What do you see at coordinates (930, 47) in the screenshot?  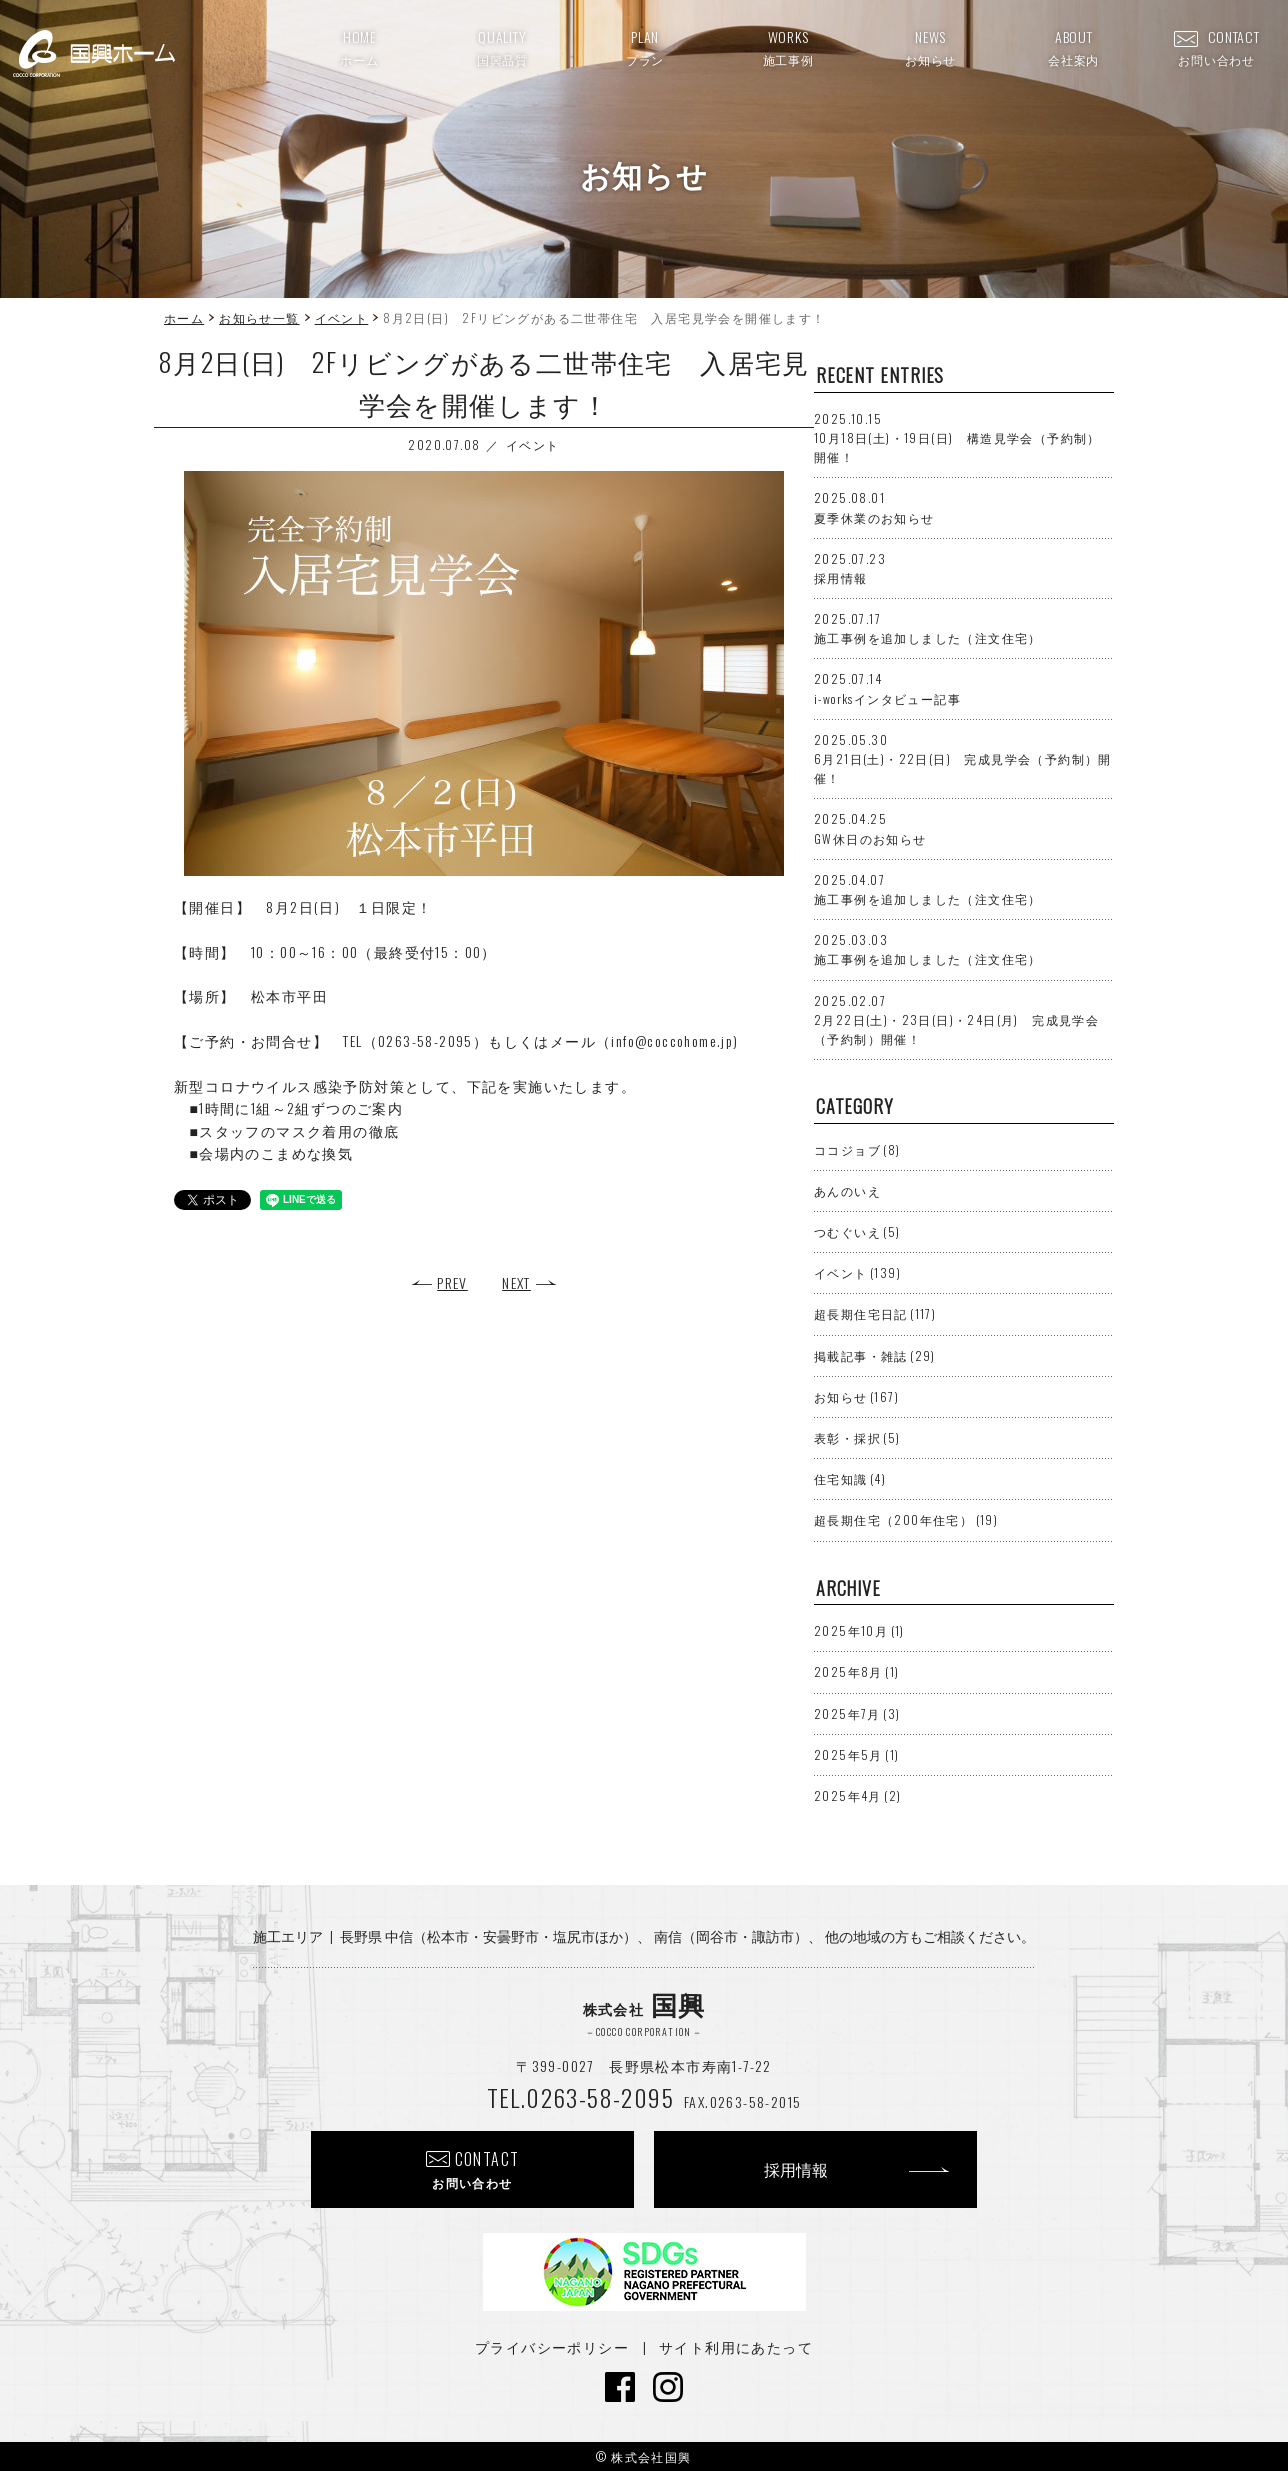 I see `NEWS` at bounding box center [930, 47].